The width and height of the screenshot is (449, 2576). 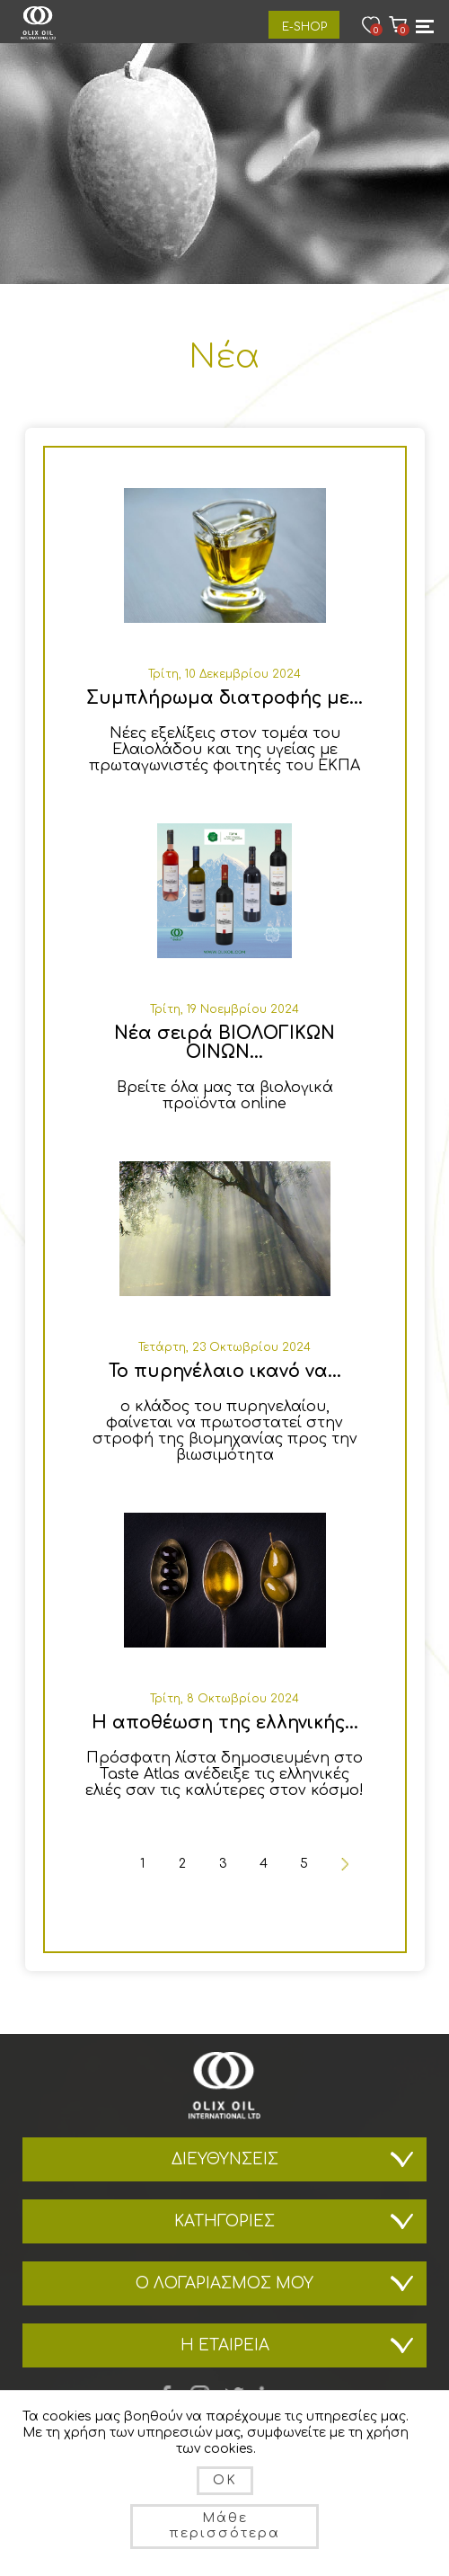 I want to click on Συμπλήρωμα διατροφής με..., so click(x=224, y=697).